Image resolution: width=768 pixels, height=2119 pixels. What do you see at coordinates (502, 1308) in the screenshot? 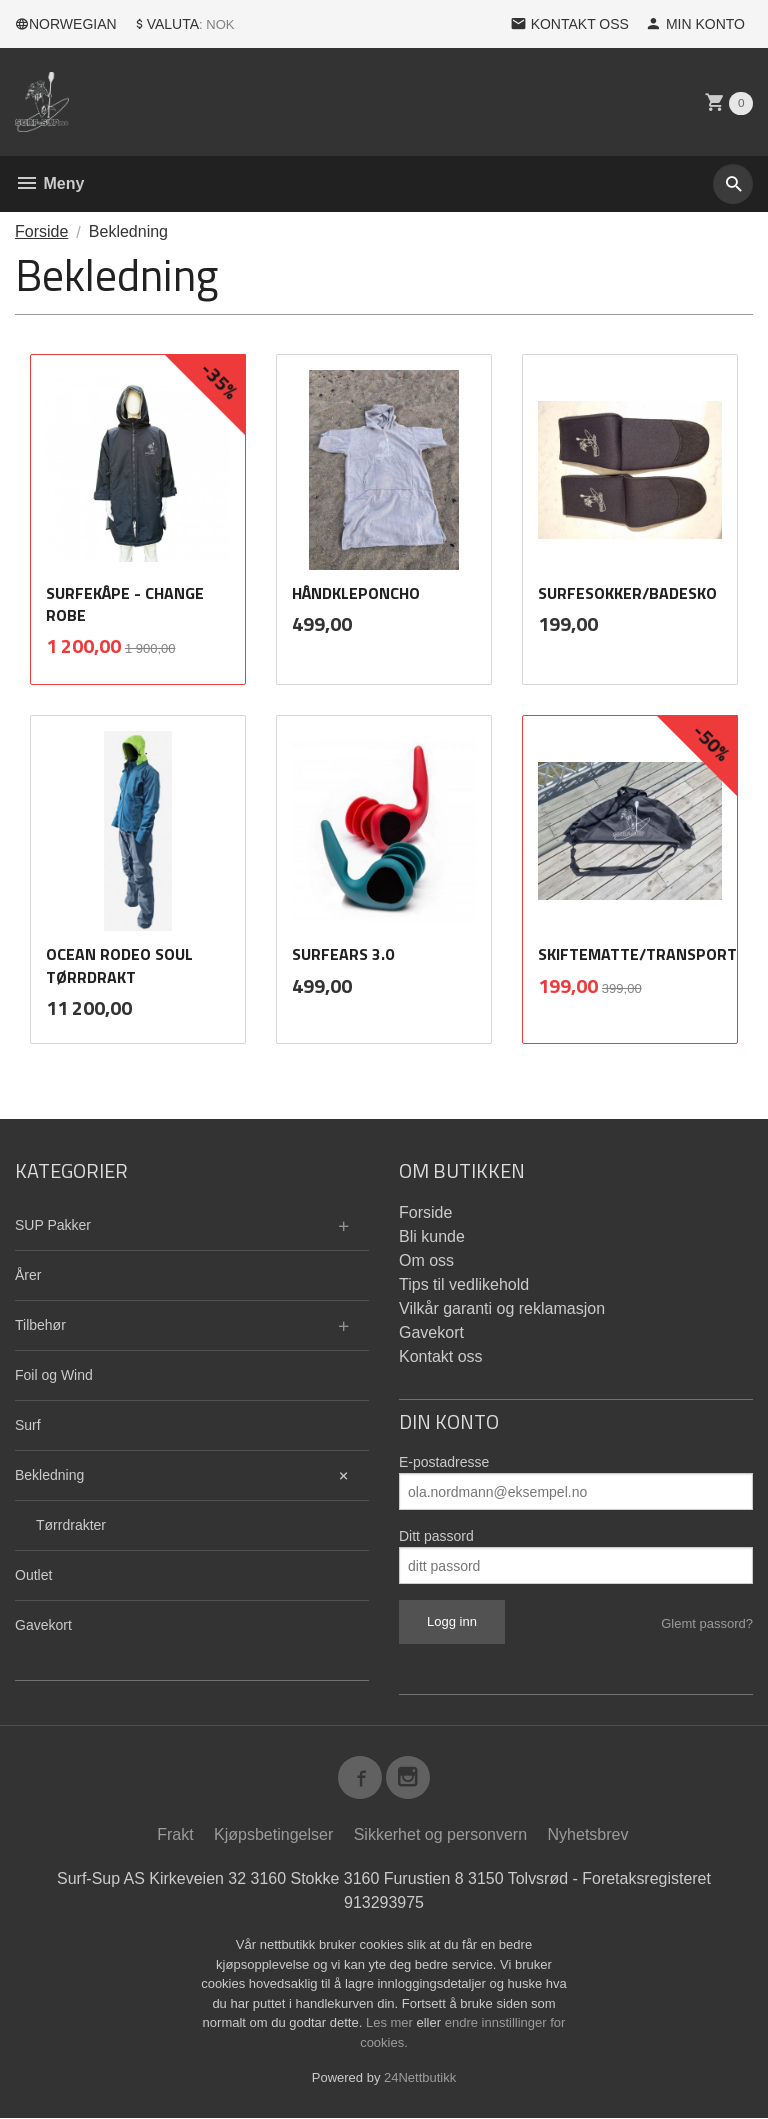
I see `Vilkår garanti og reklamasjon` at bounding box center [502, 1308].